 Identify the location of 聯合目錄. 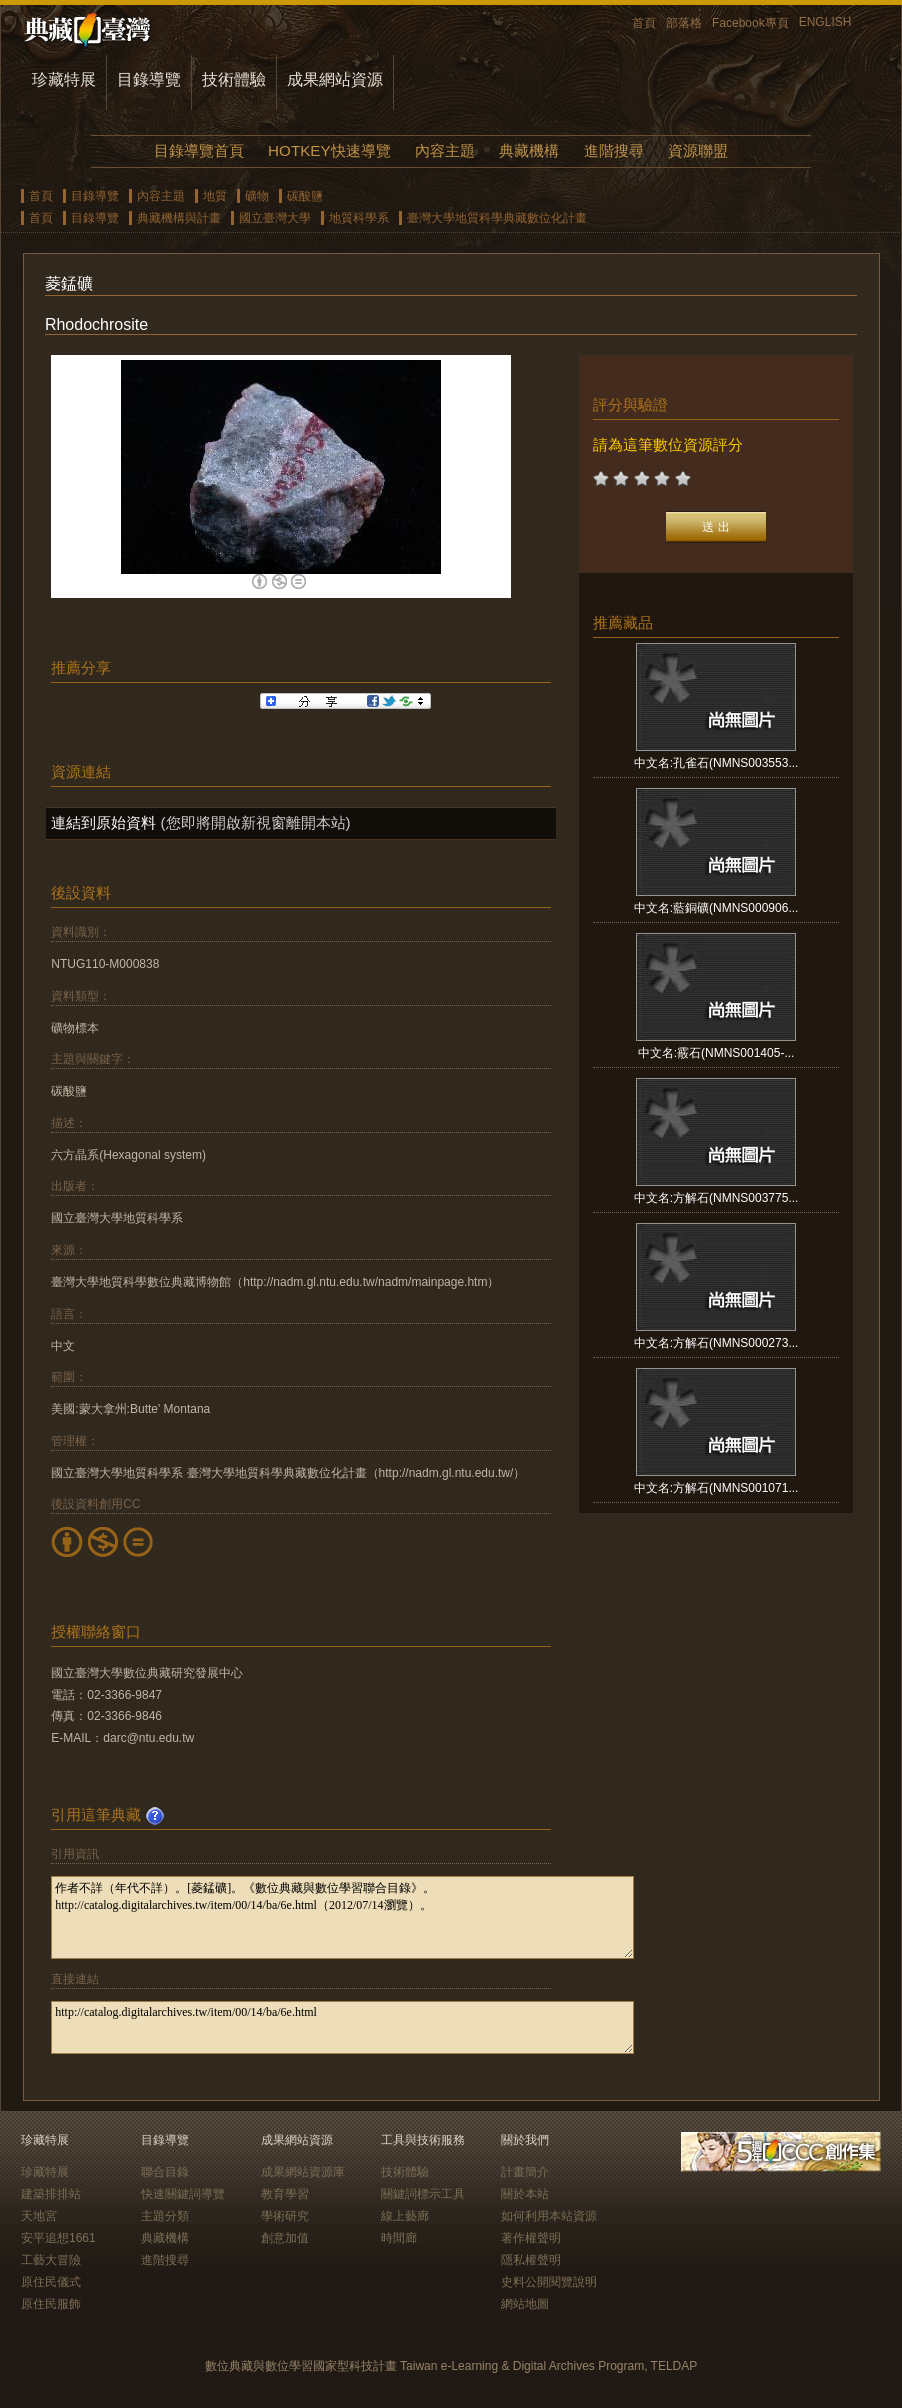
(165, 2172).